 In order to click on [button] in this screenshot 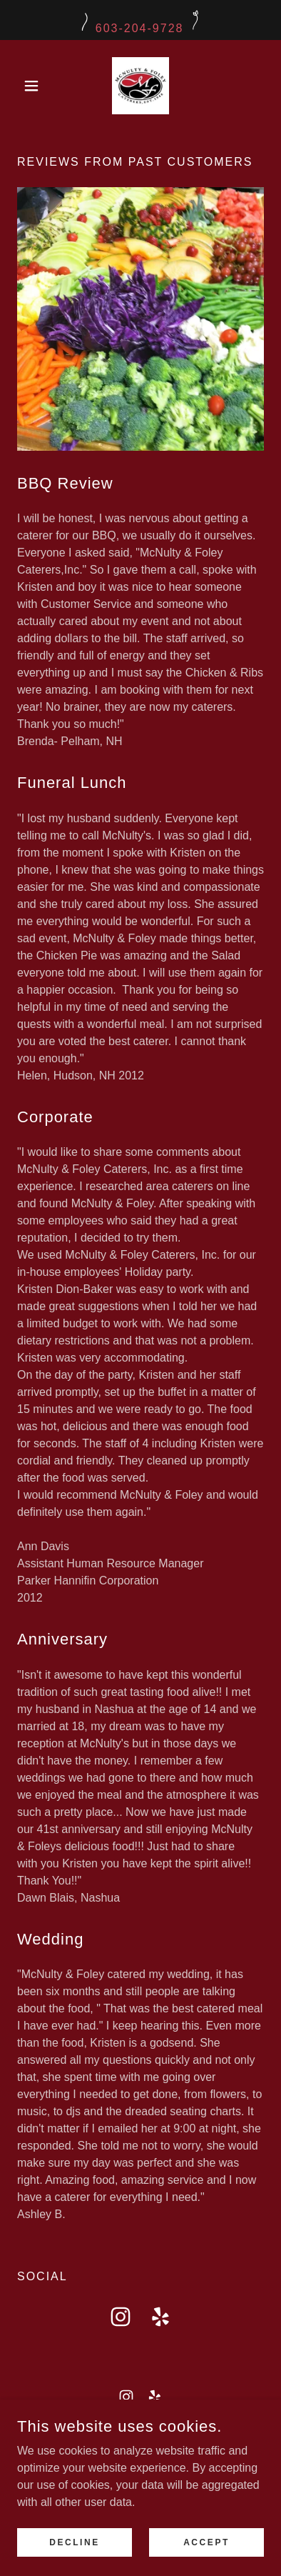, I will do `click(35, 85)`.